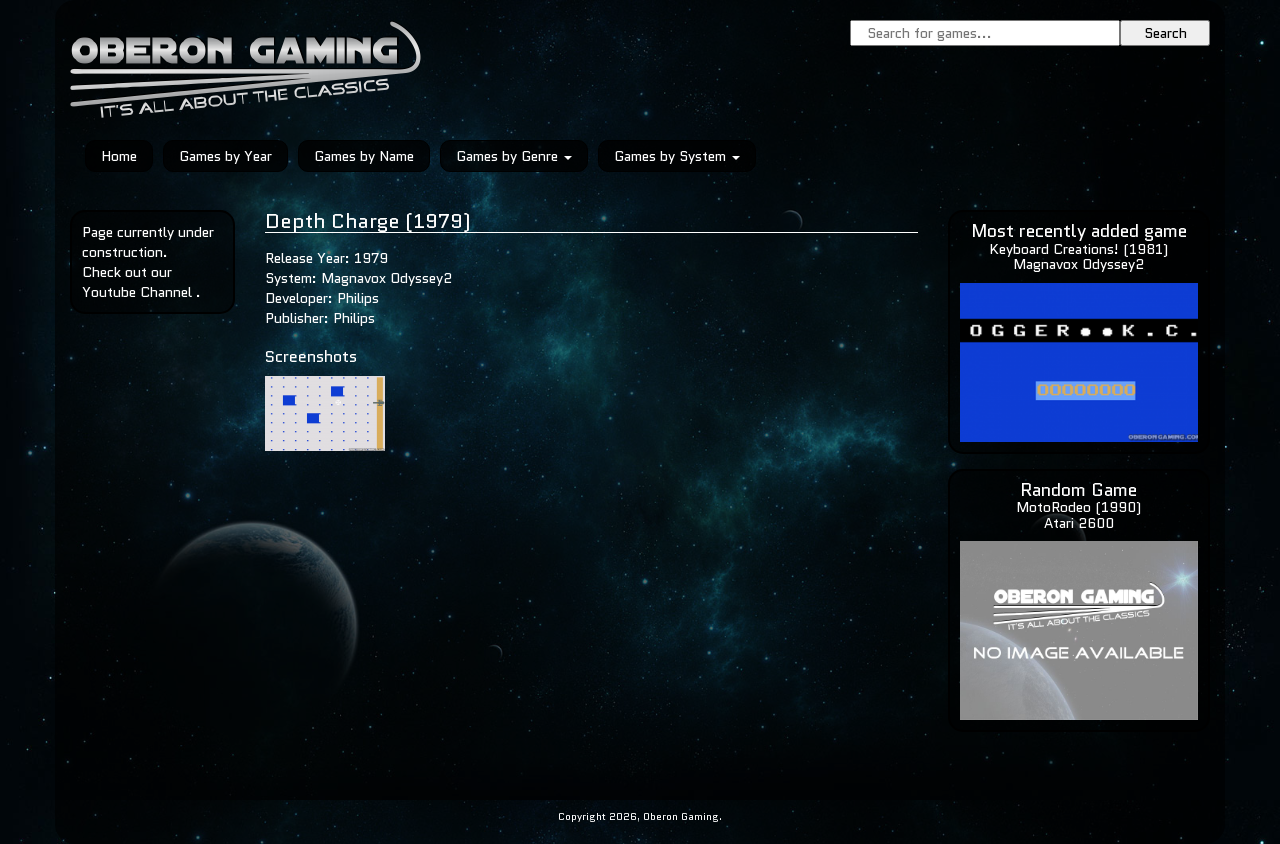 This screenshot has height=844, width=1280. What do you see at coordinates (677, 156) in the screenshot?
I see `Games by System [button]` at bounding box center [677, 156].